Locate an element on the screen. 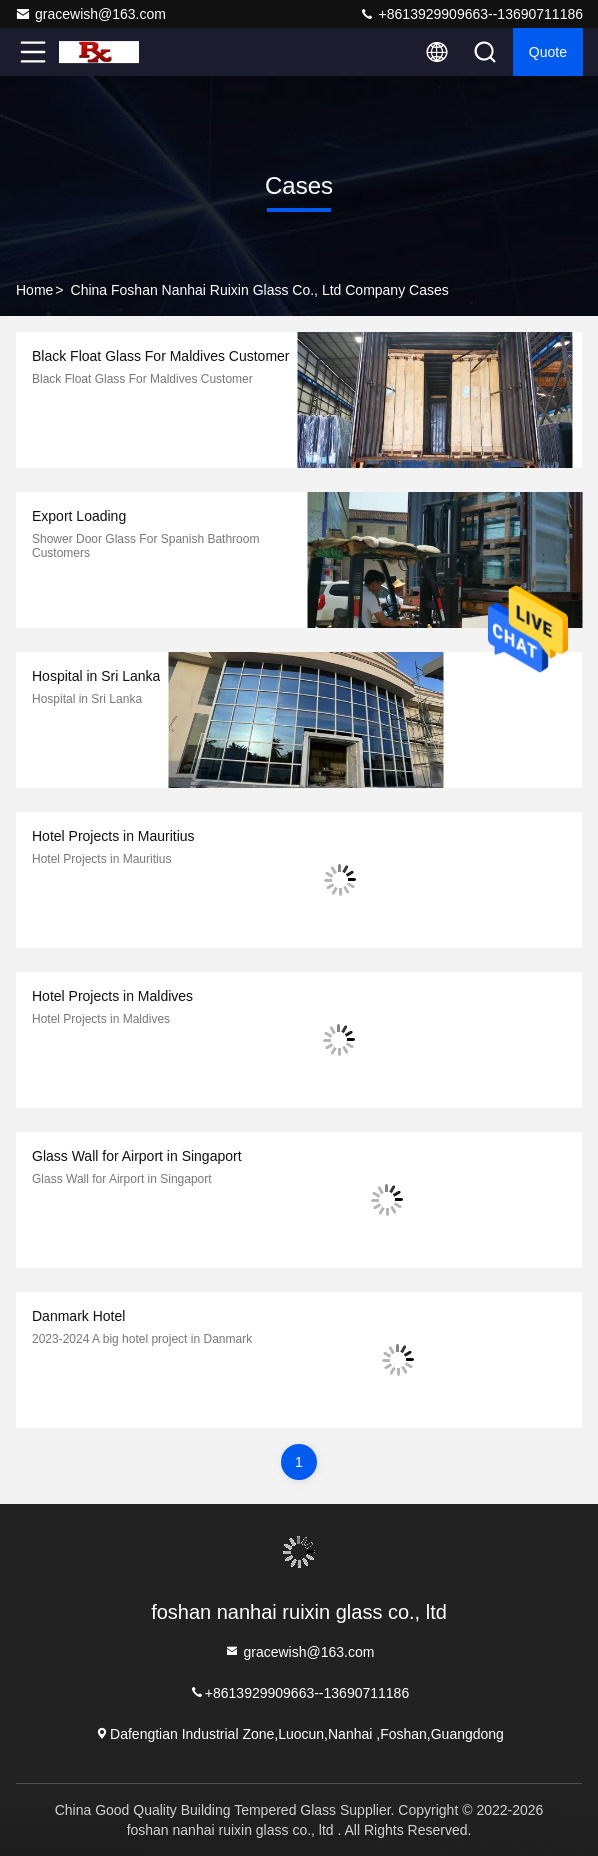  gracewish@163.com is located at coordinates (90, 14).